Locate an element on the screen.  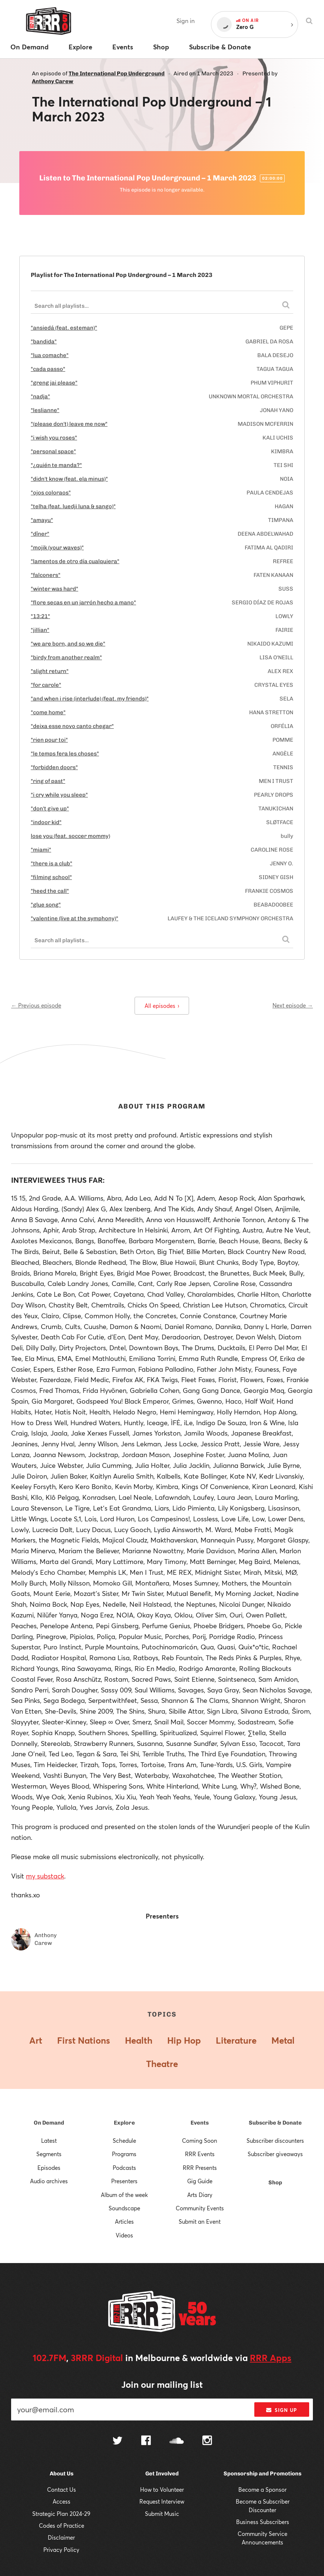
"le temps fera les choses" is located at coordinates (65, 753).